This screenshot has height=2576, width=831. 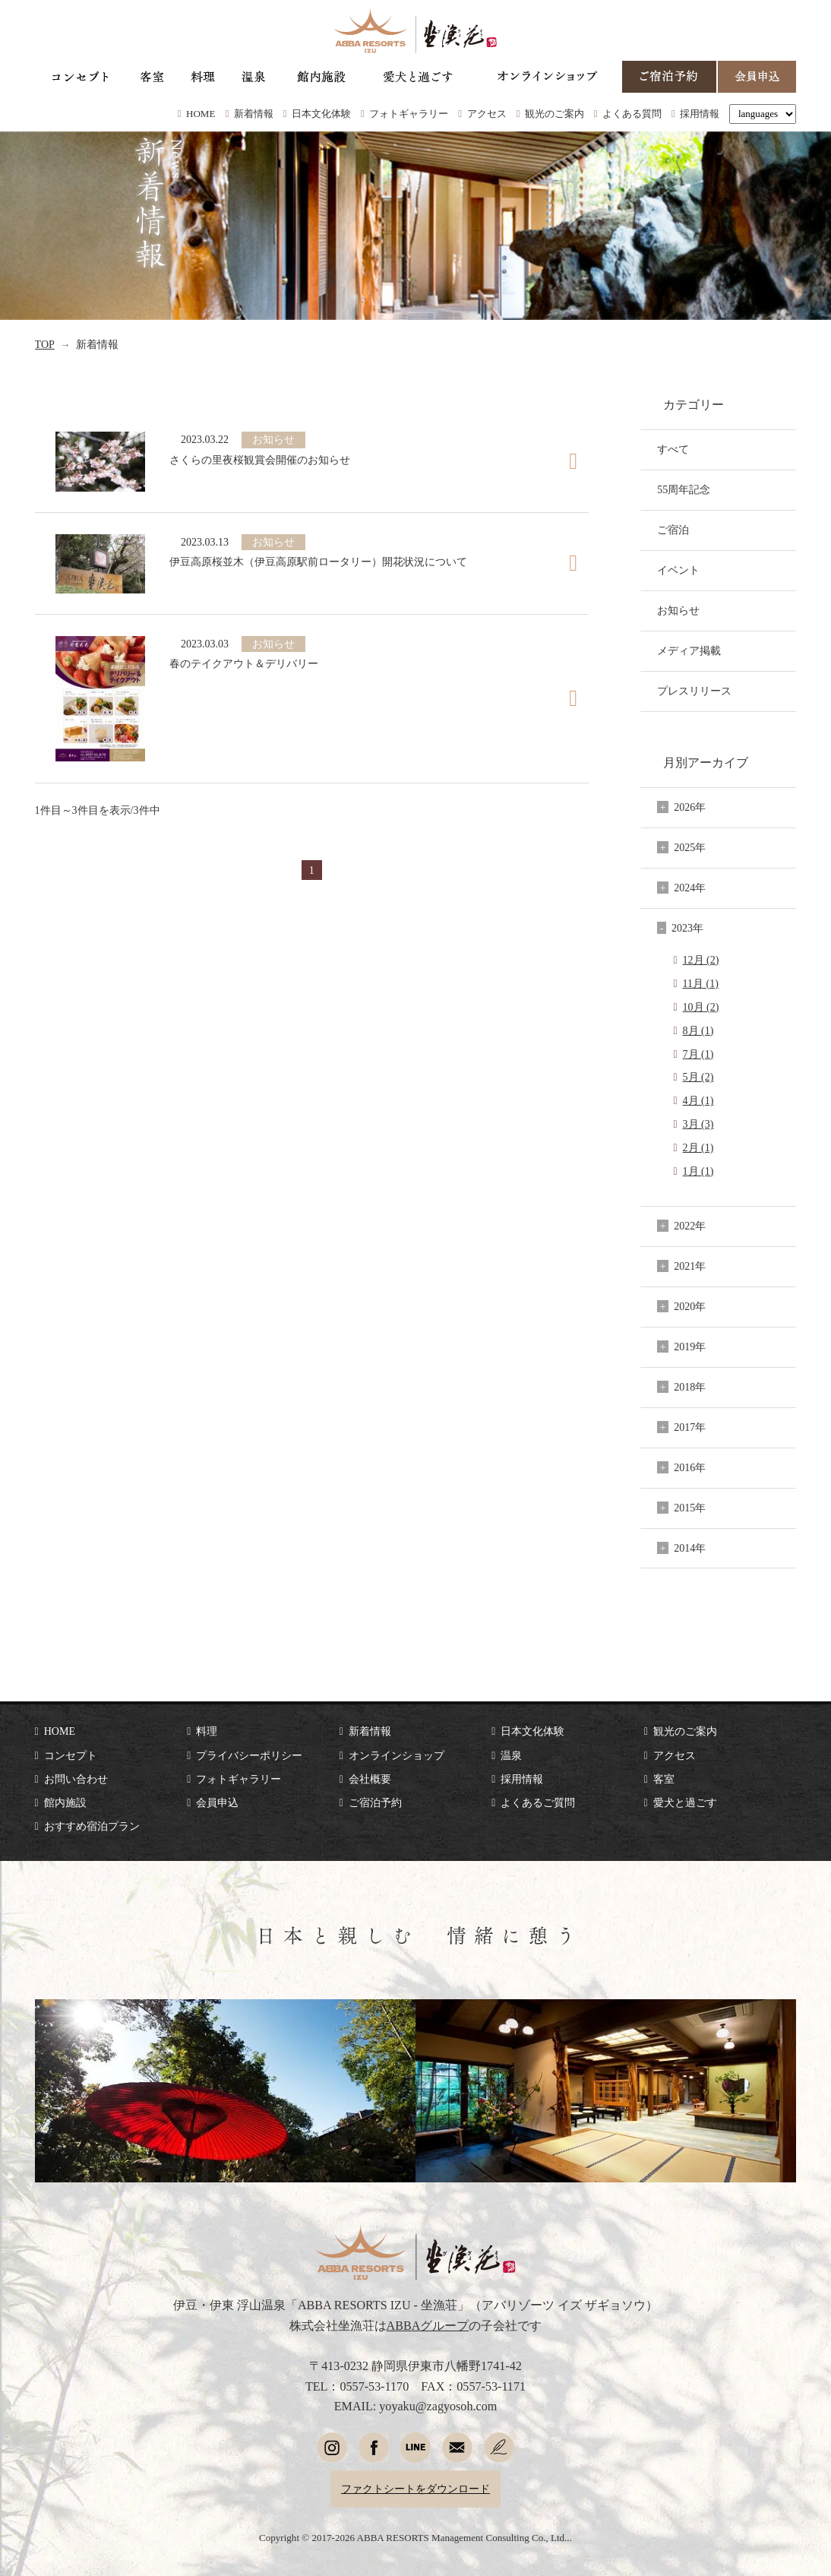 I want to click on 料理, so click(x=206, y=1731).